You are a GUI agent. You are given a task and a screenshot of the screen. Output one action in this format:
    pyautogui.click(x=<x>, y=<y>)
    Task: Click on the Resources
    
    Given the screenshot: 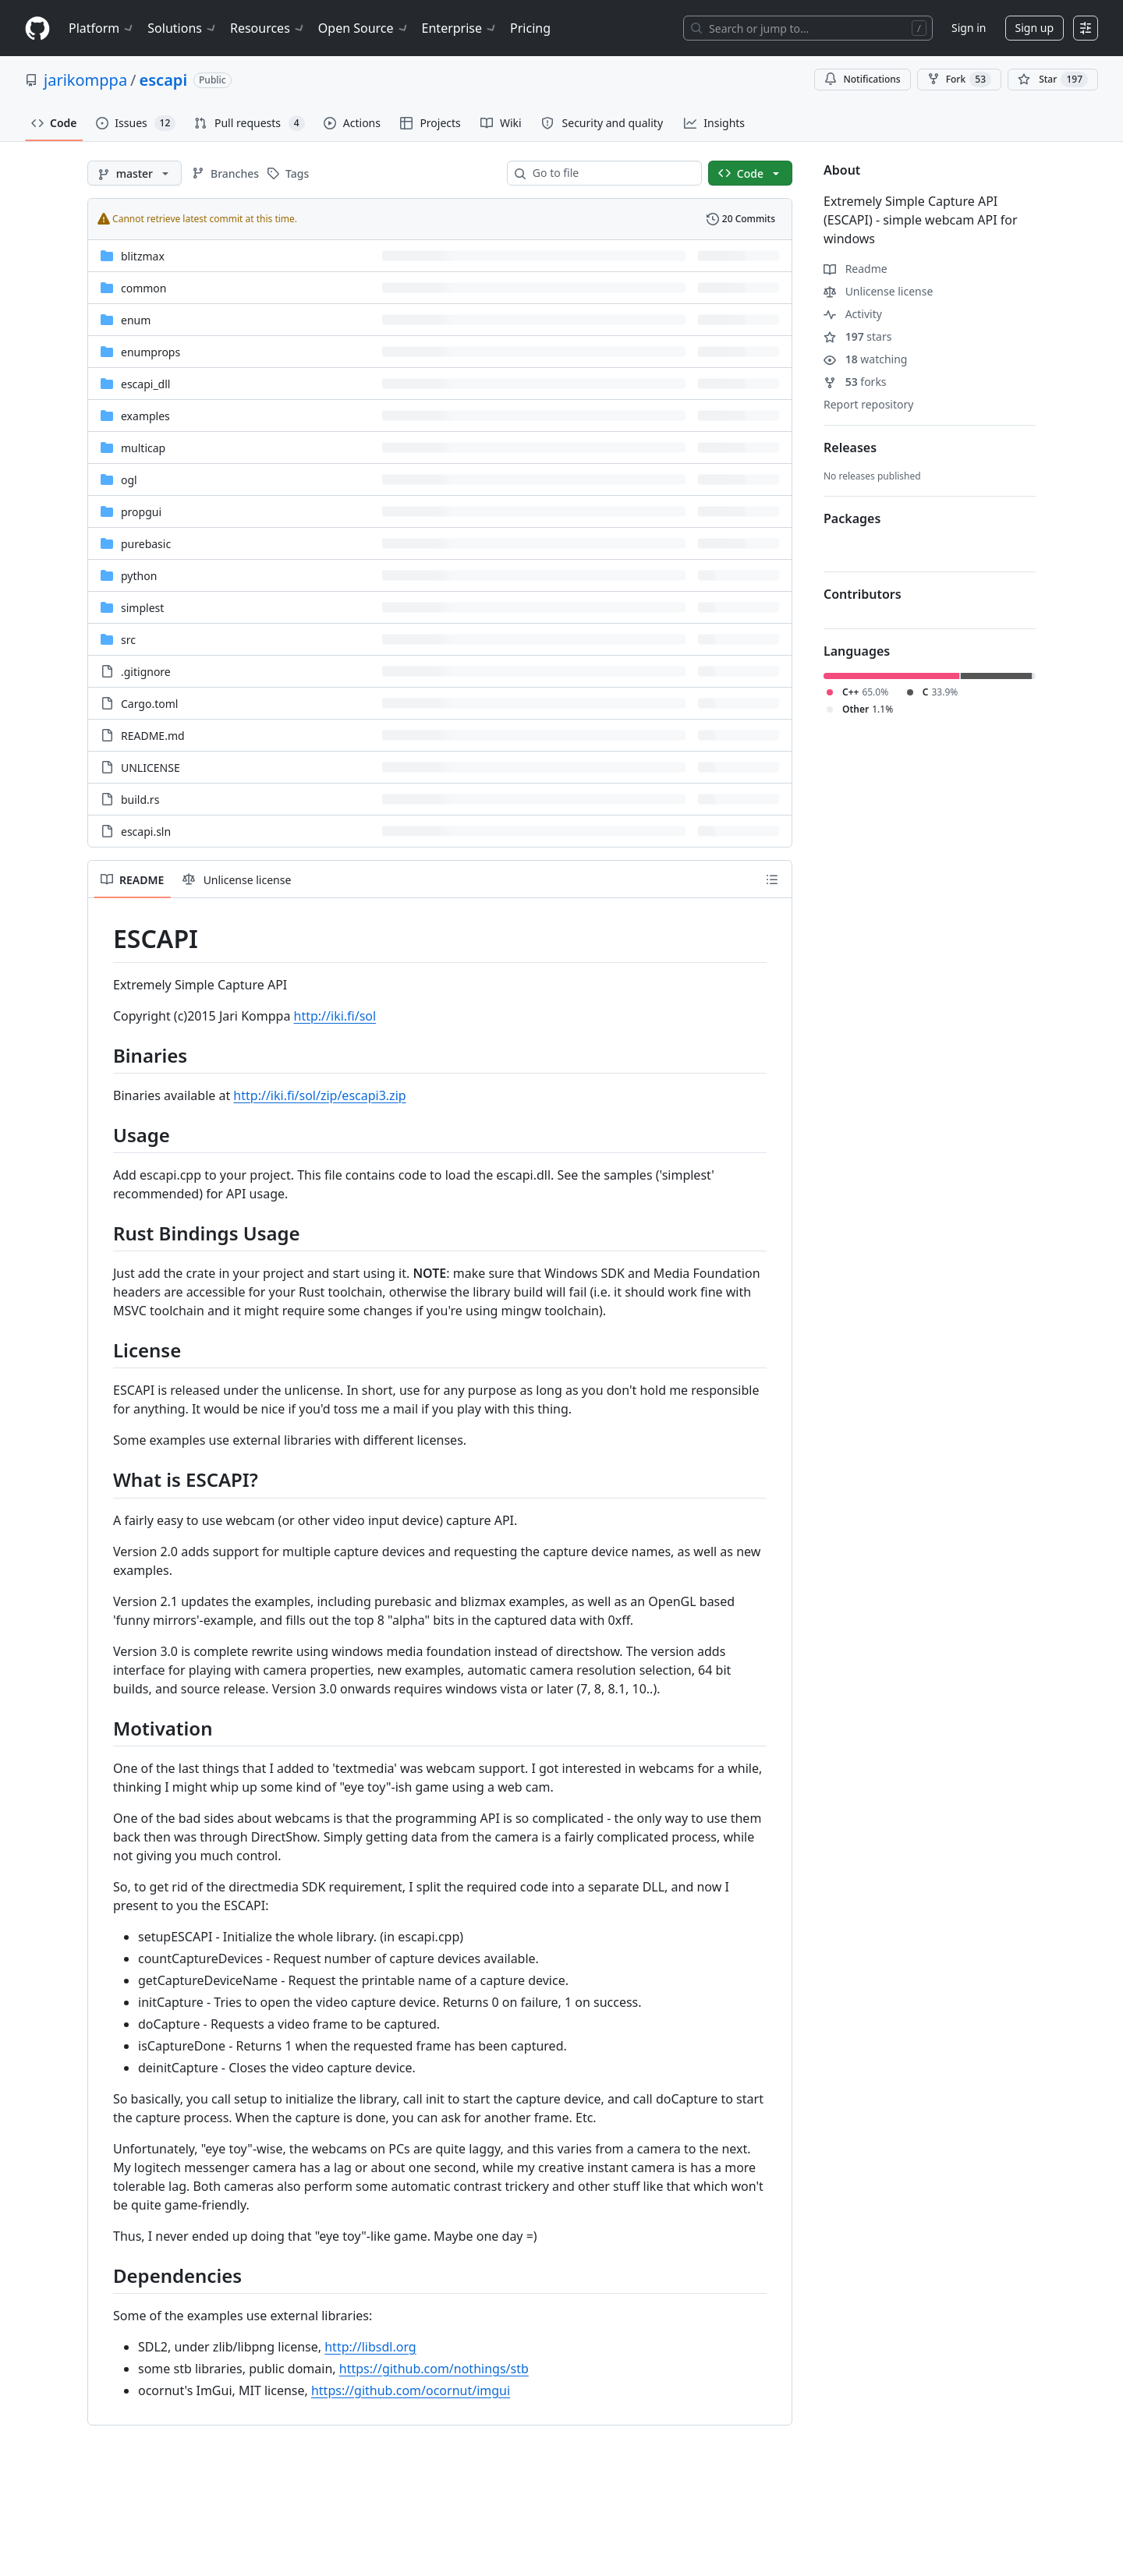 What is the action you would take?
    pyautogui.click(x=268, y=28)
    